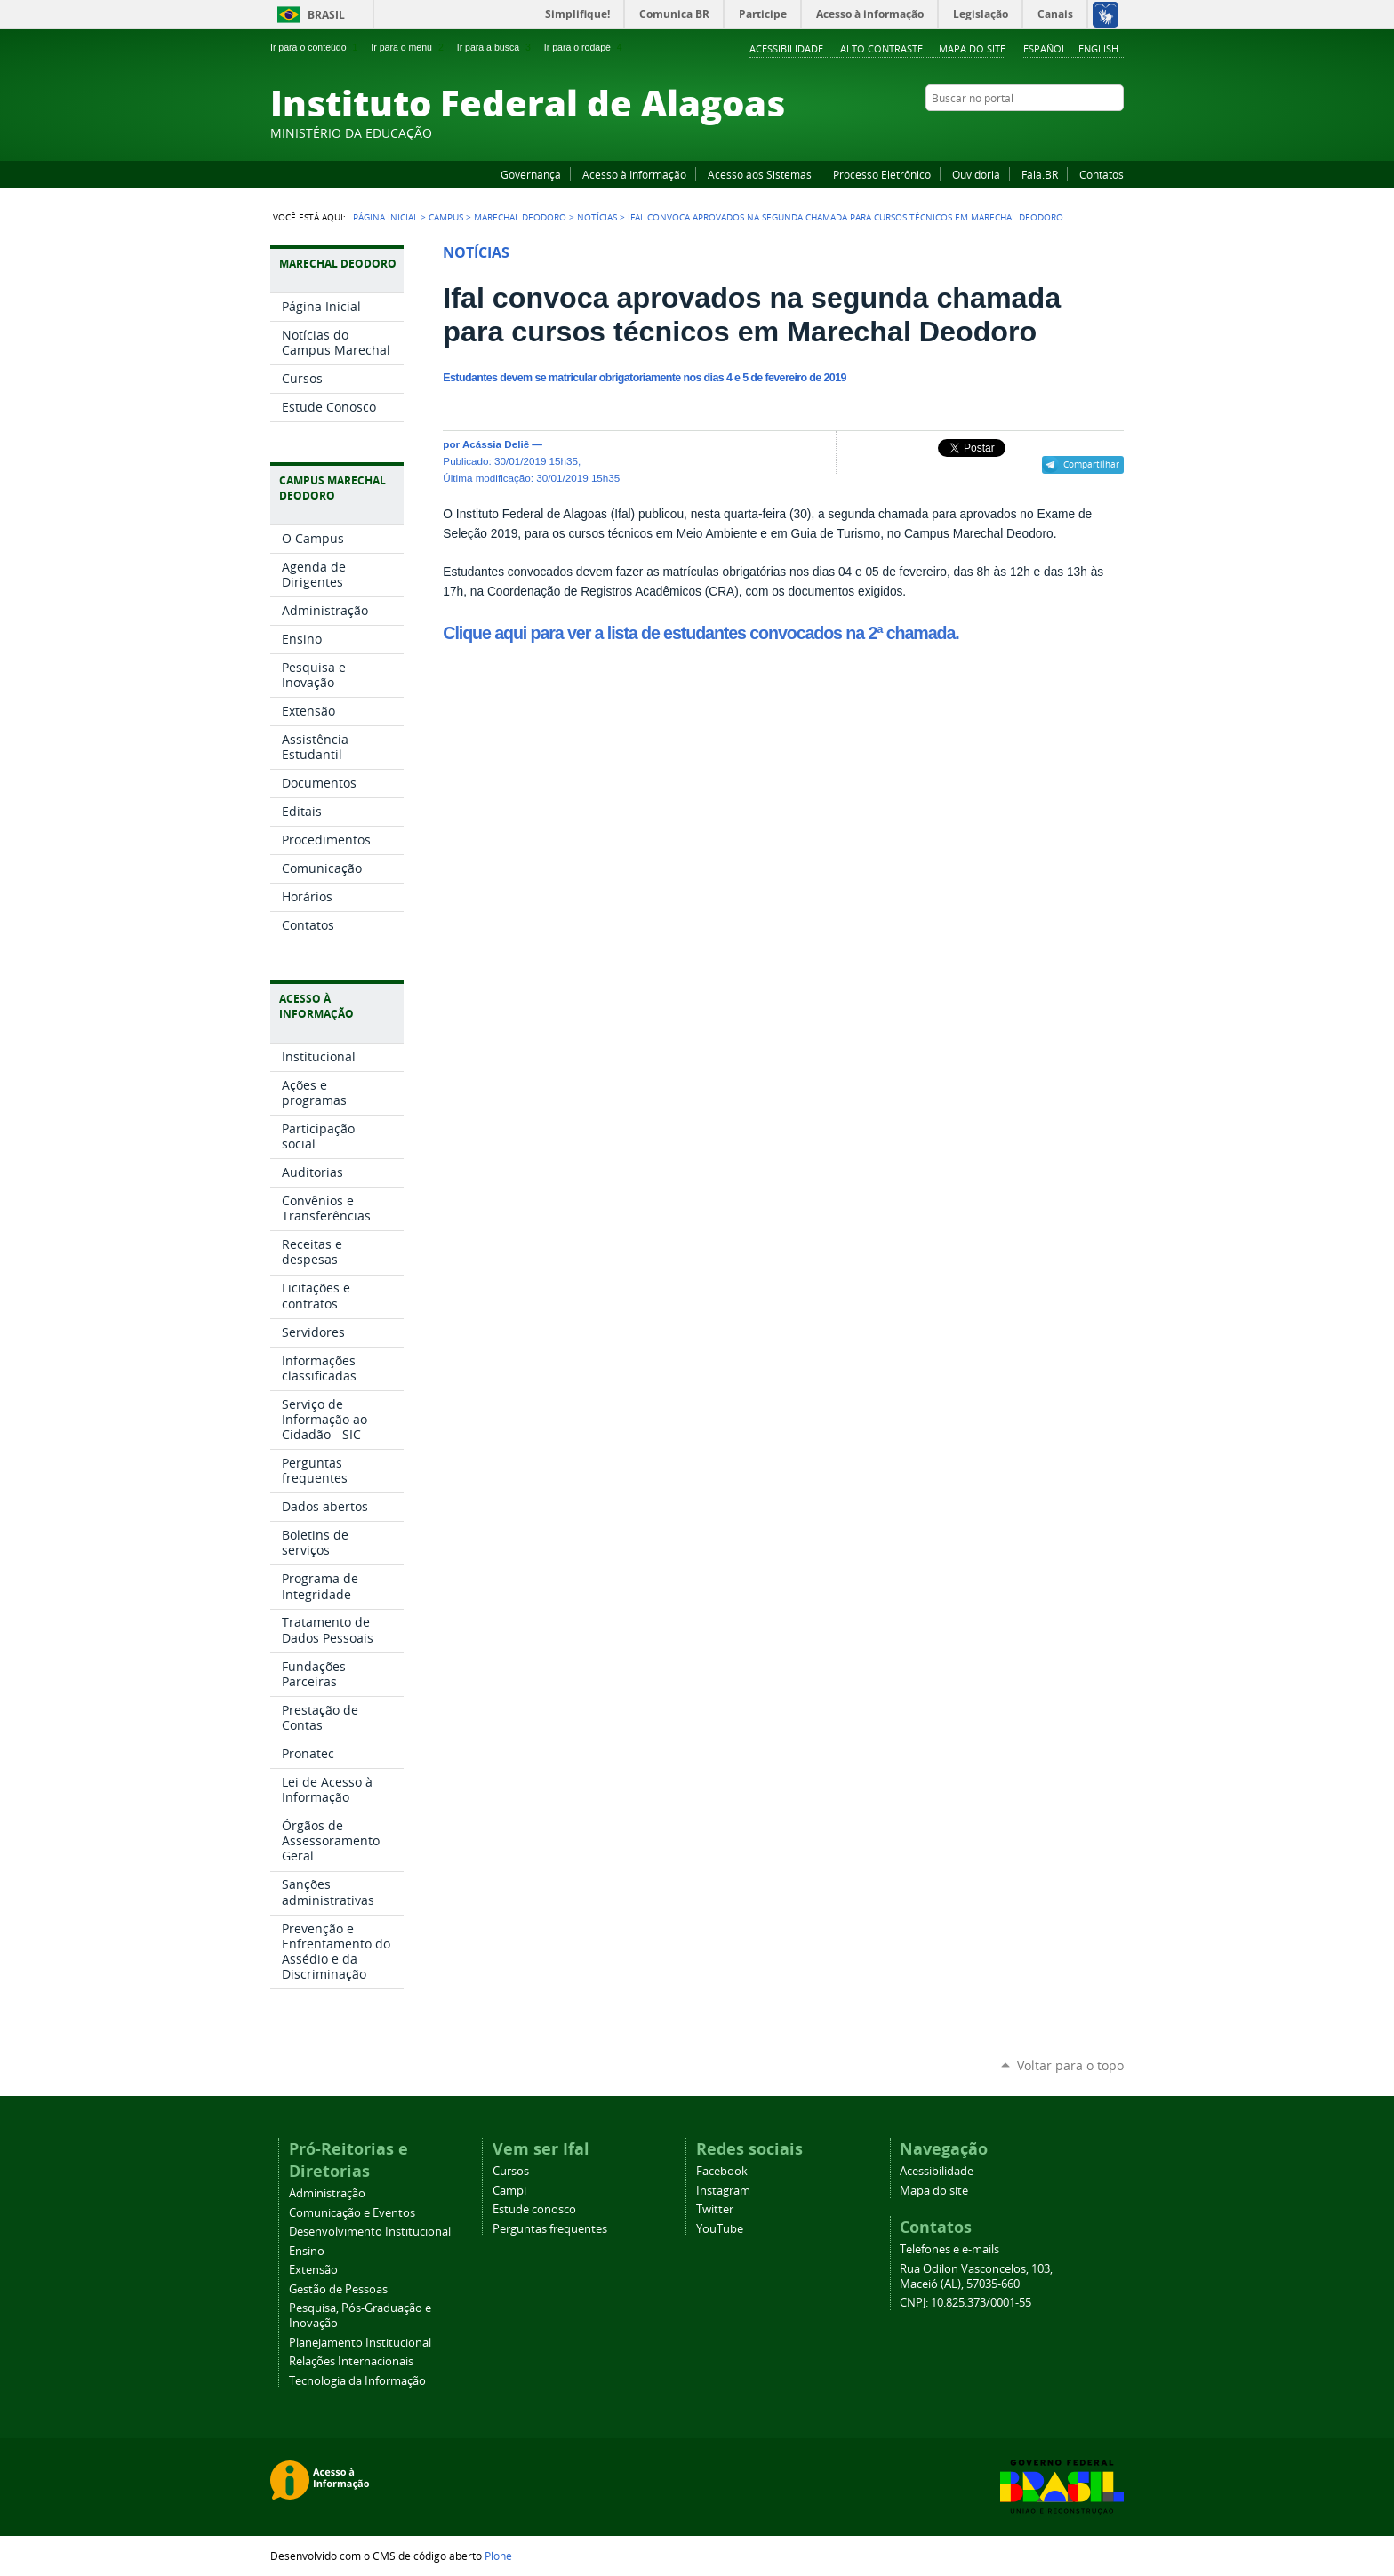 Image resolution: width=1394 pixels, height=2576 pixels. I want to click on Ir para o rodapé, so click(585, 47).